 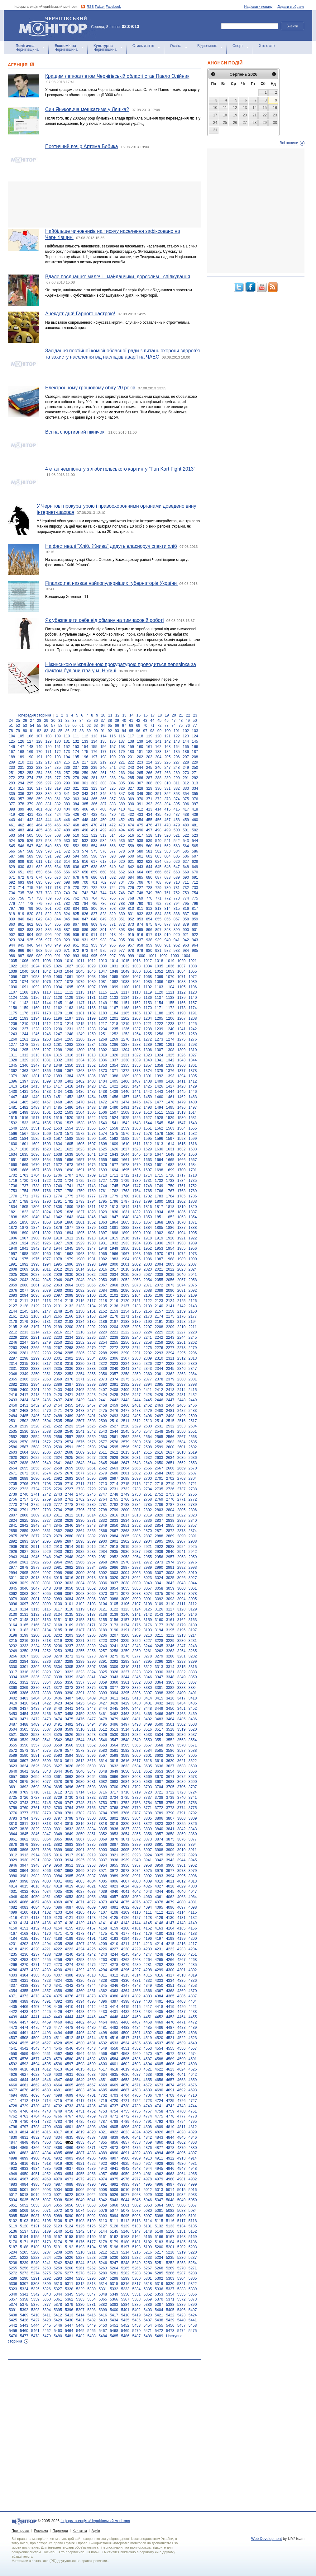 I want to click on 2771, so click(x=181, y=1499).